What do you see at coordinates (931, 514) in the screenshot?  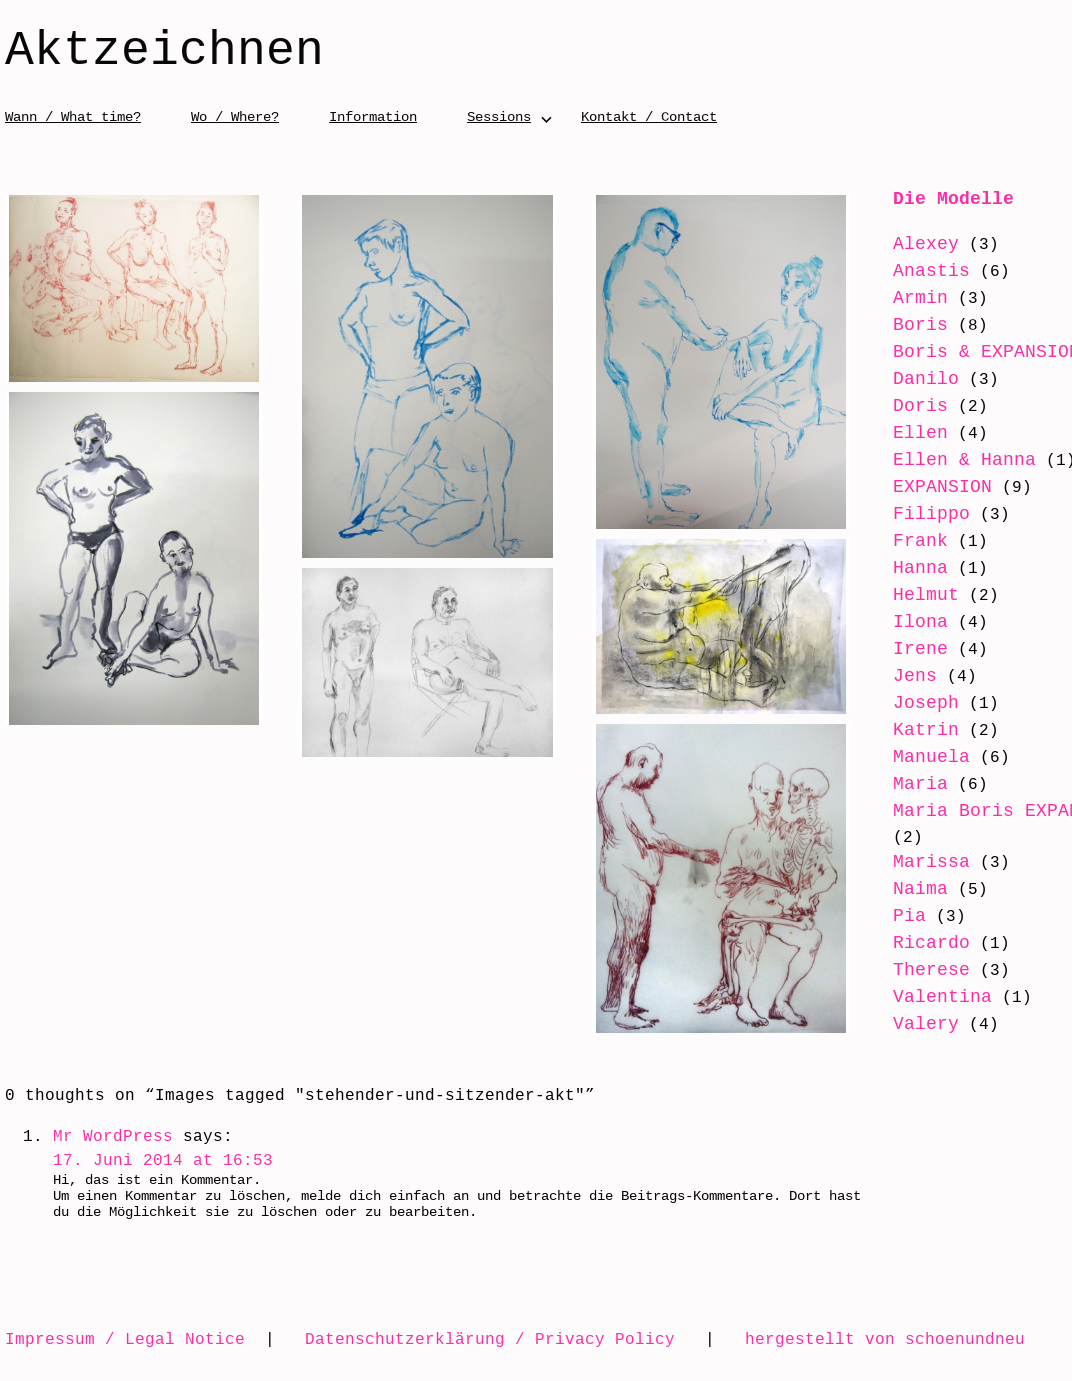 I see `Filippo` at bounding box center [931, 514].